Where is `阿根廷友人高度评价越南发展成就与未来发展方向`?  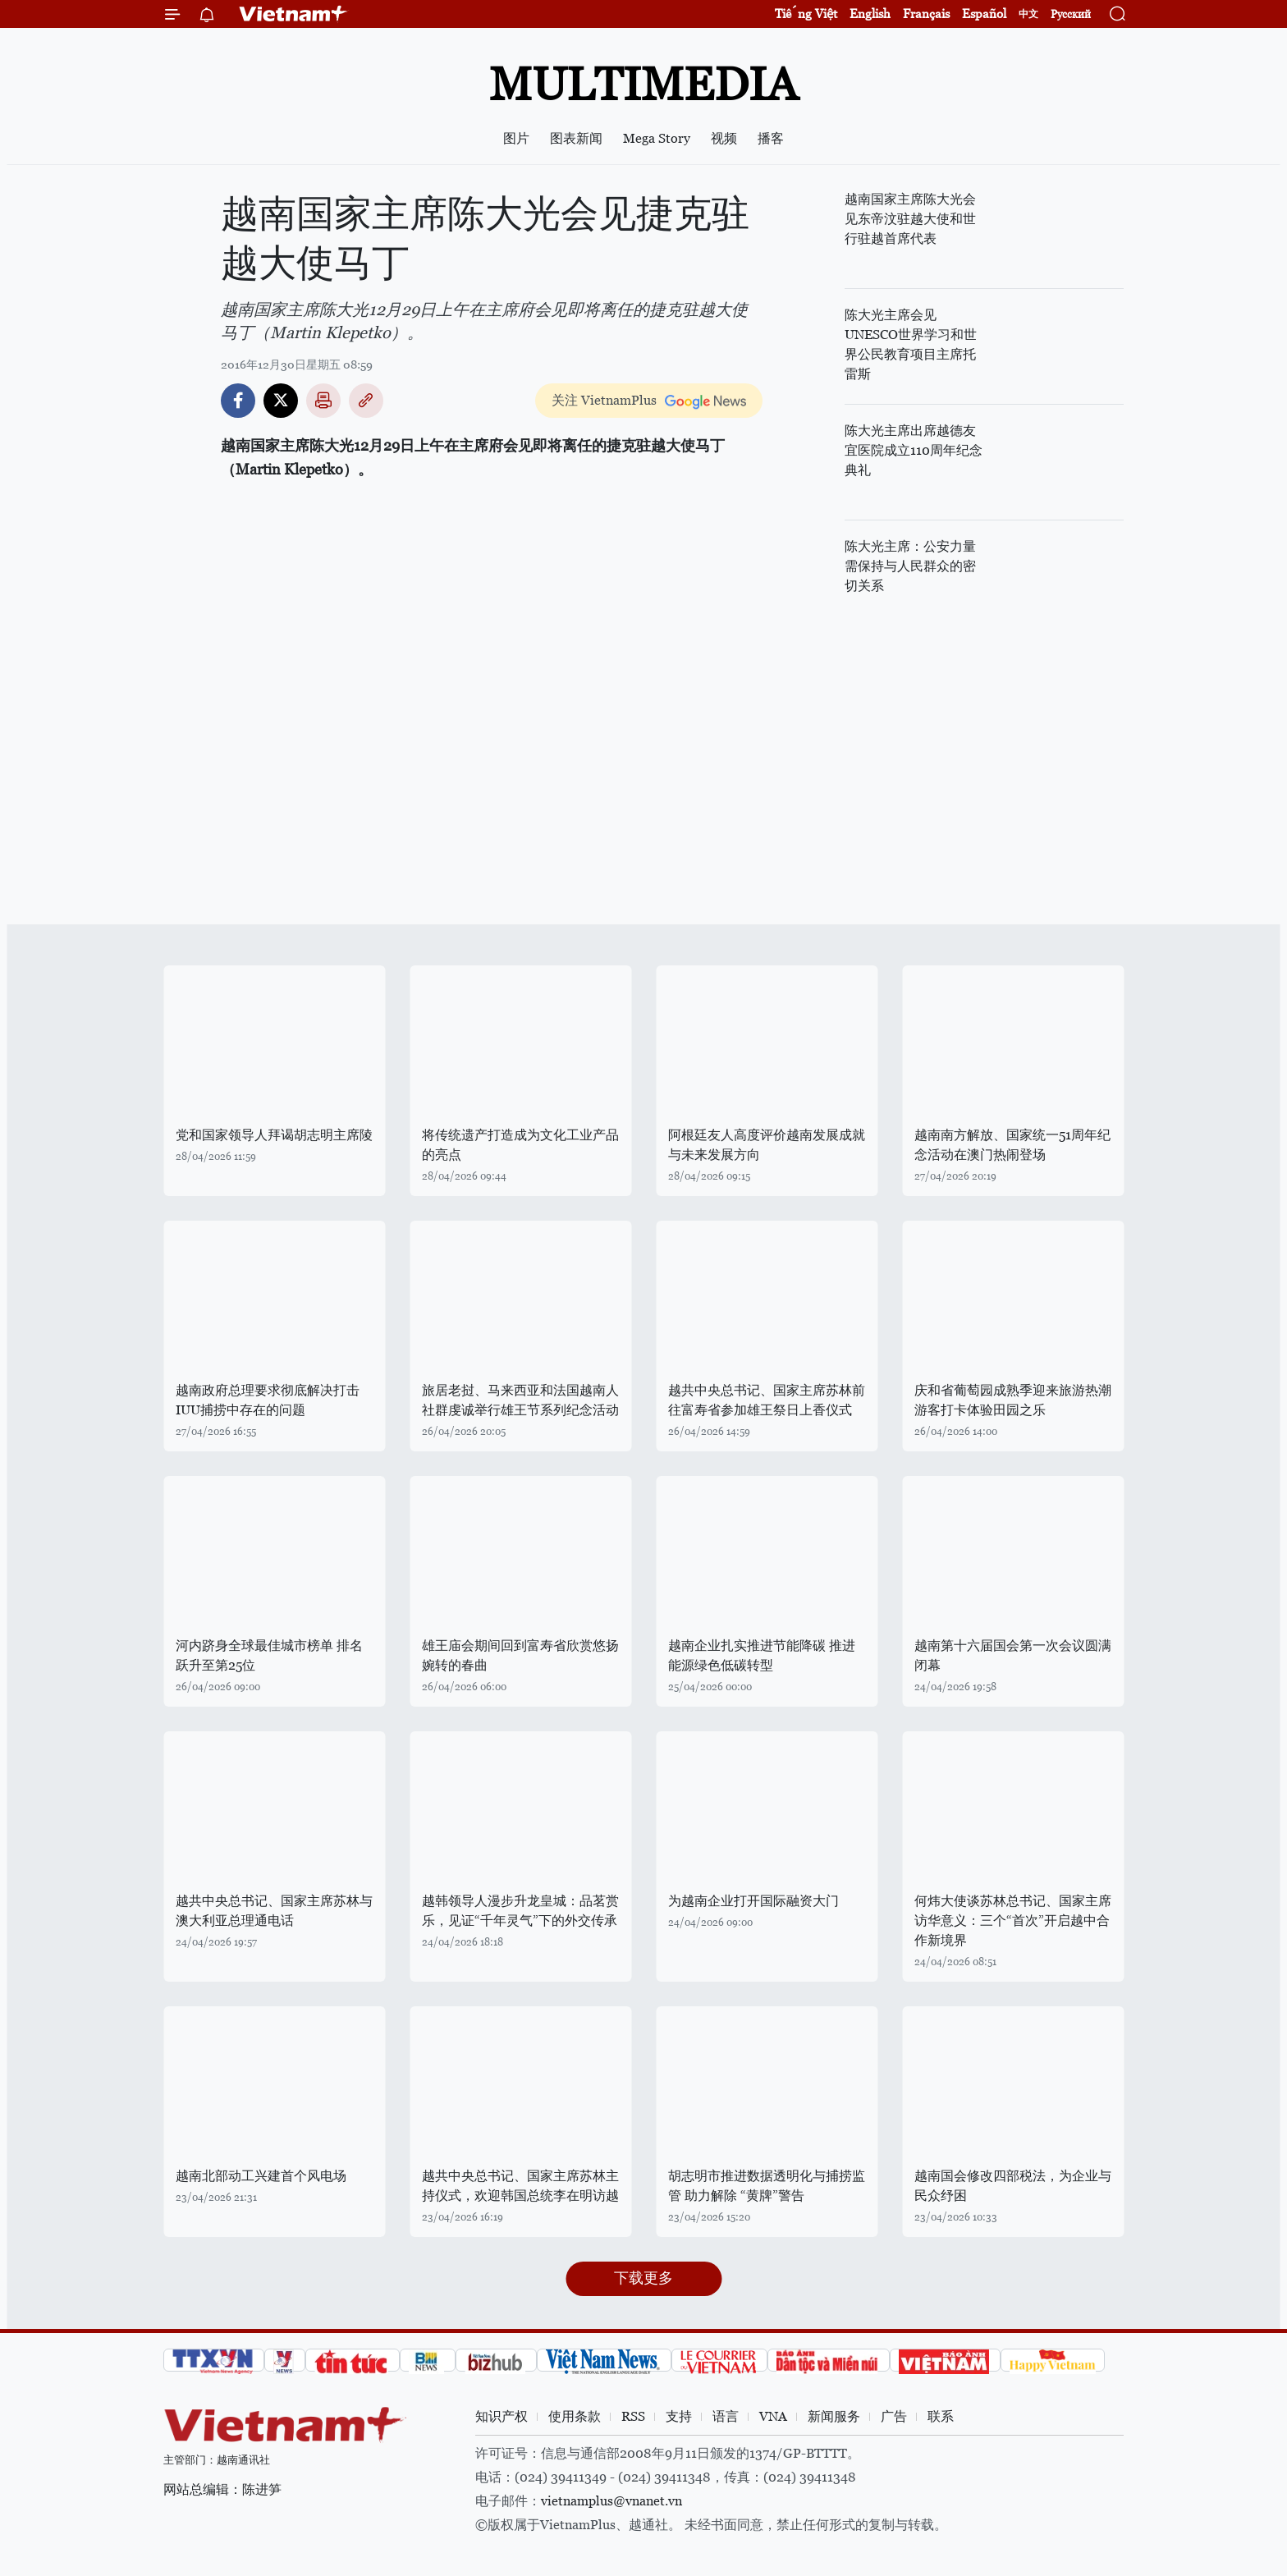 阿根廷友人高度评价越南发展成就与未来发展方向 is located at coordinates (766, 1144).